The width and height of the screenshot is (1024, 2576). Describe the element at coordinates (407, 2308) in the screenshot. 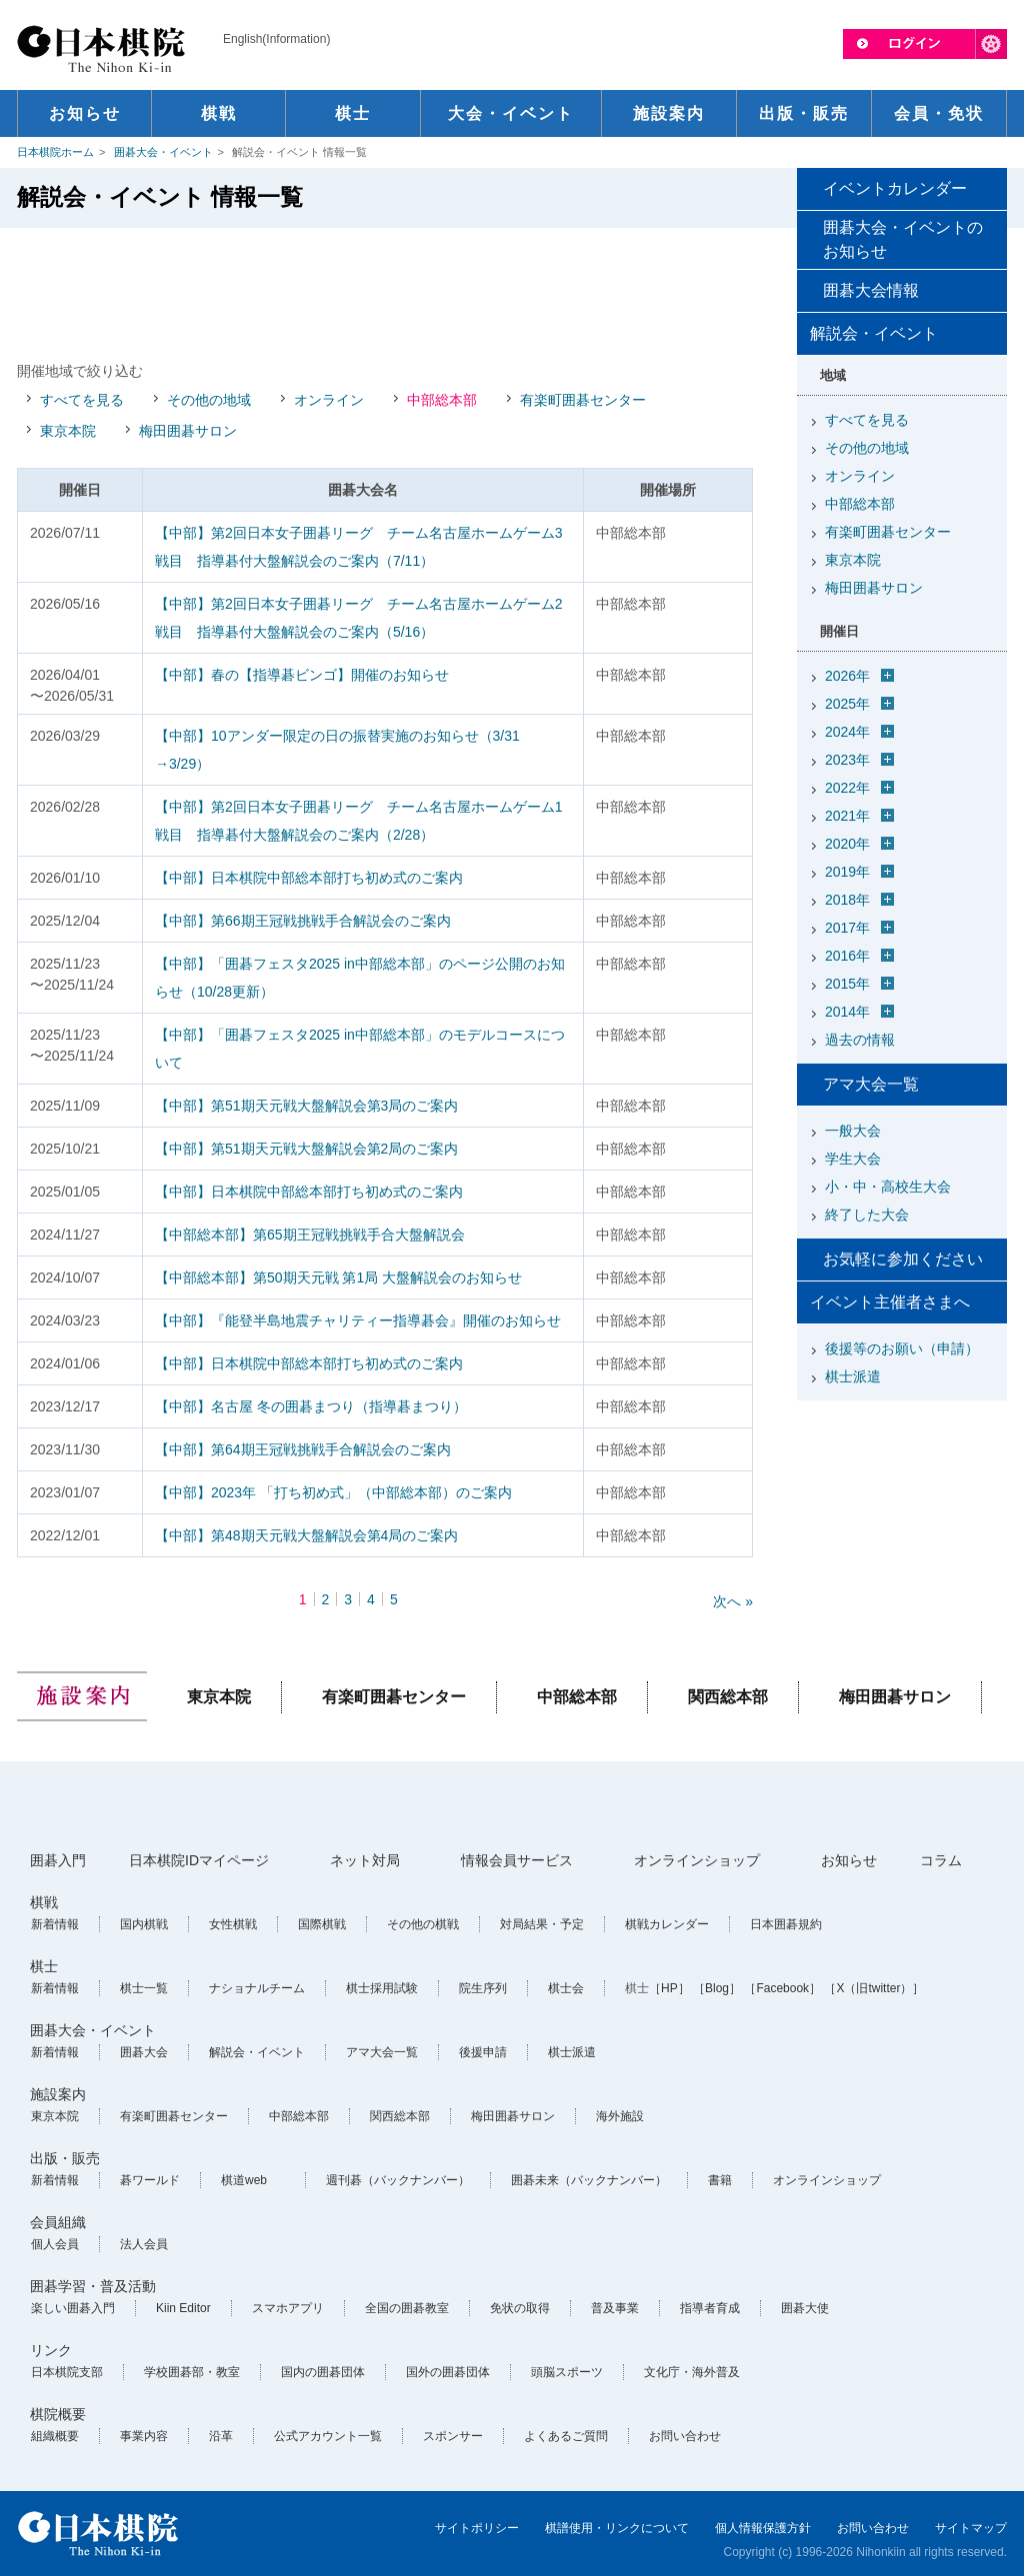

I see `全国の囲碁教室` at that location.